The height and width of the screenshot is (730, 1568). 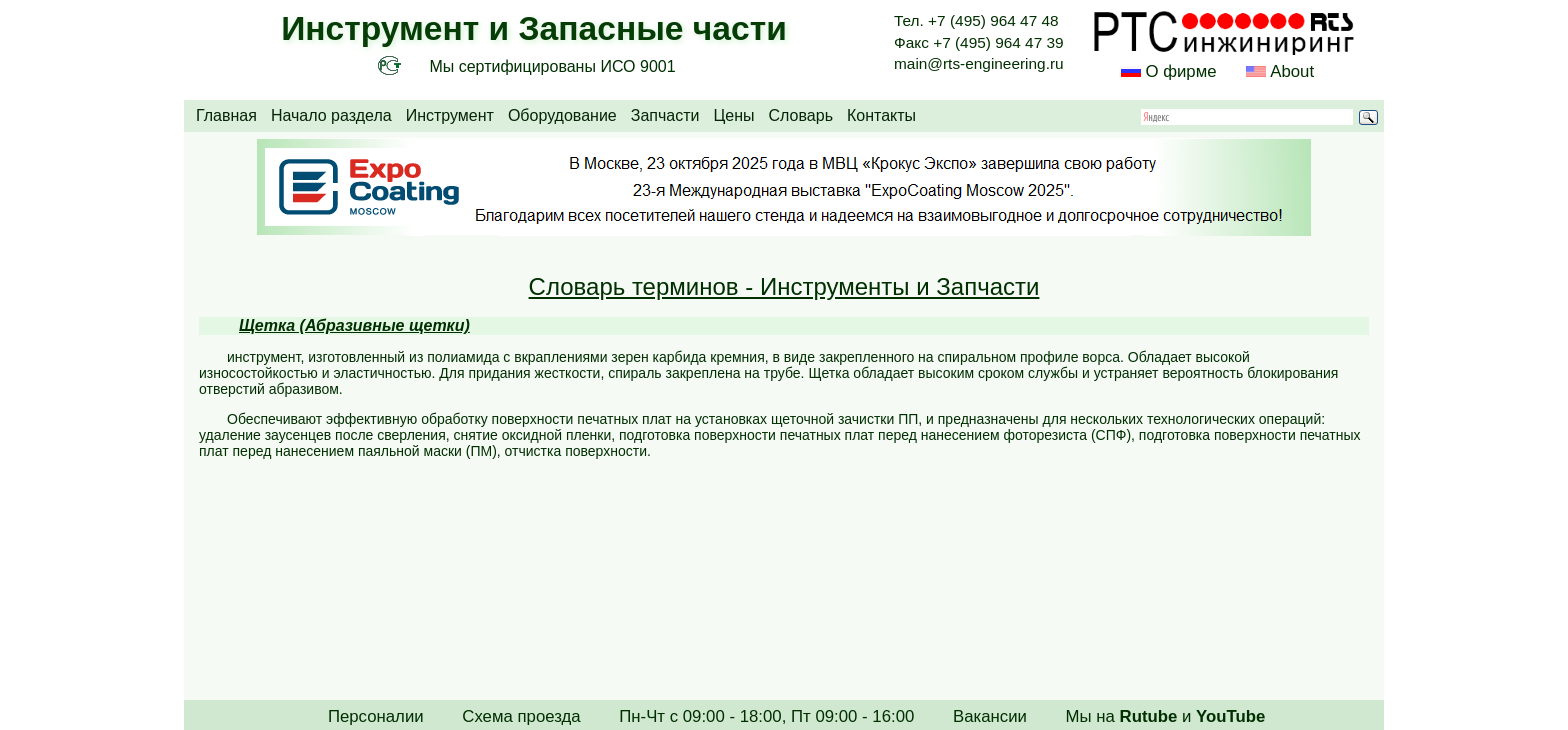 What do you see at coordinates (1180, 71) in the screenshot?
I see `О фирме` at bounding box center [1180, 71].